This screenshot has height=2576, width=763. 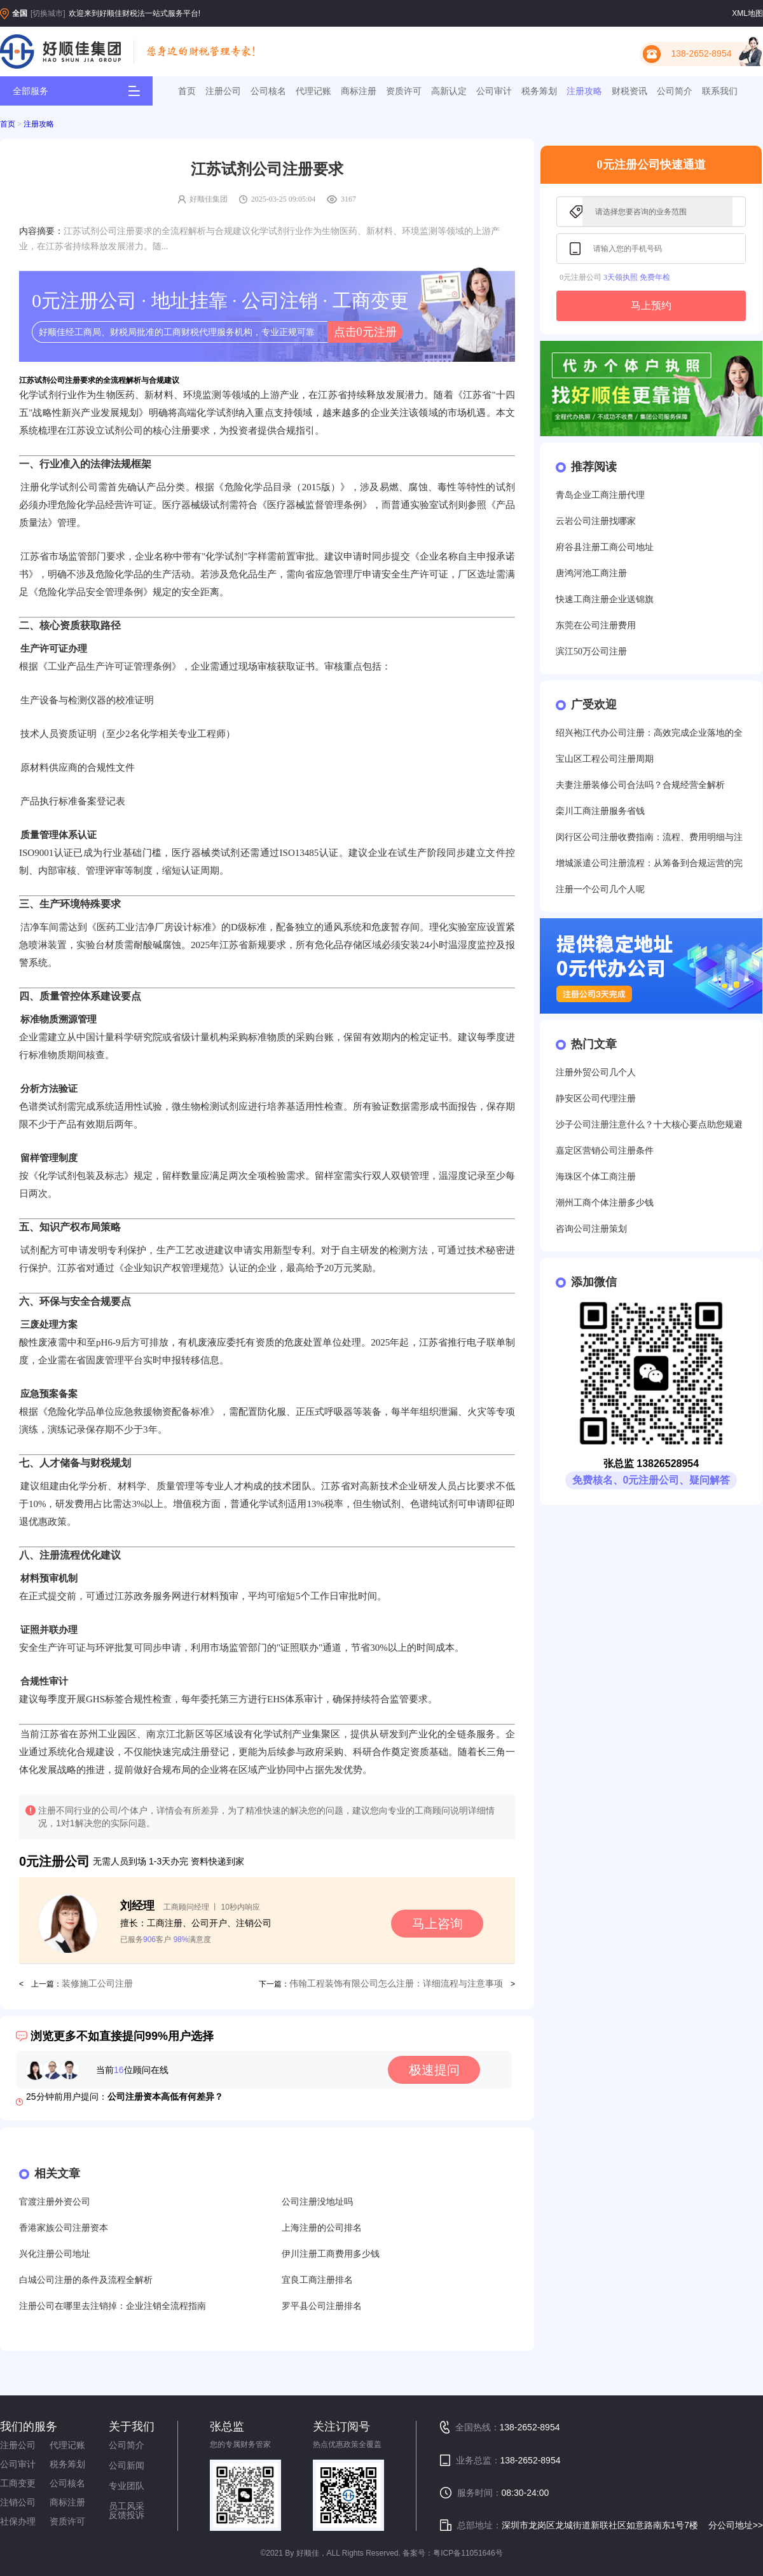 I want to click on 公司简介, so click(x=674, y=91).